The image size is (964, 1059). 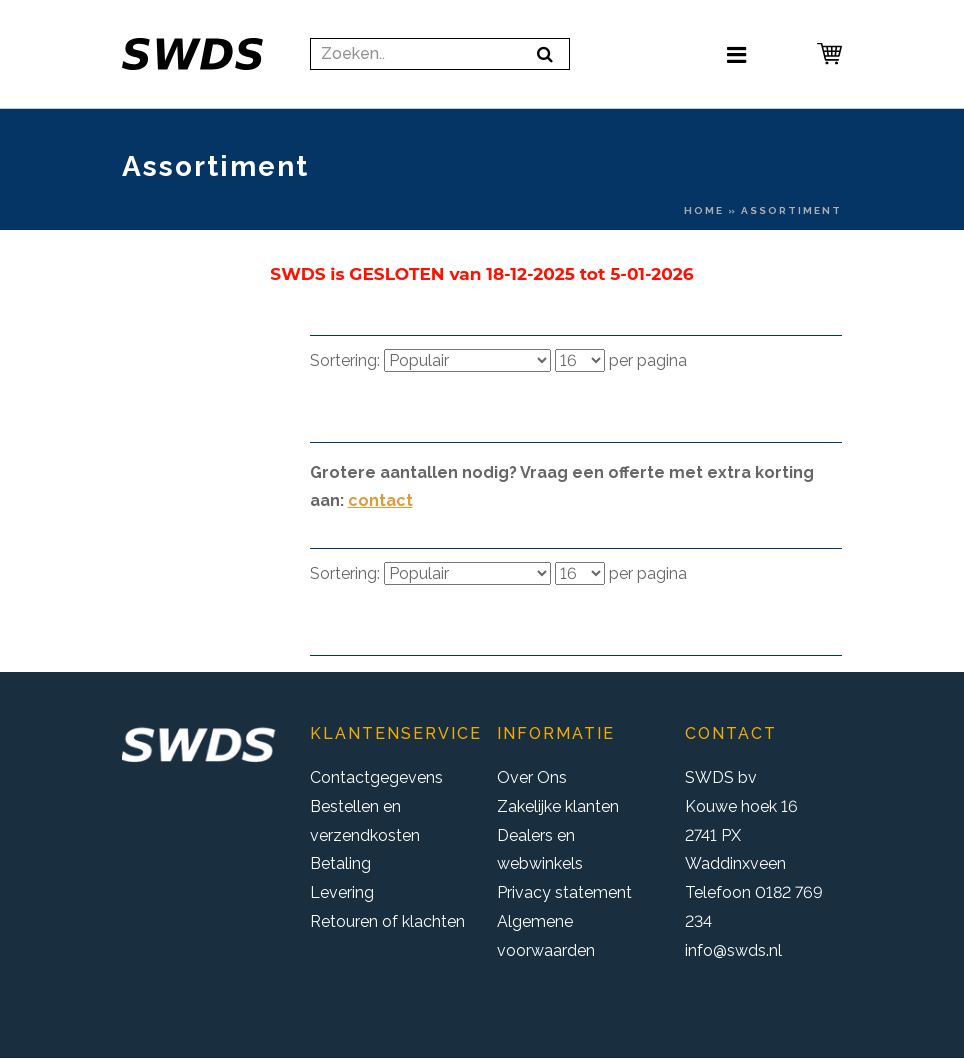 I want to click on Over Ons, so click(x=532, y=777).